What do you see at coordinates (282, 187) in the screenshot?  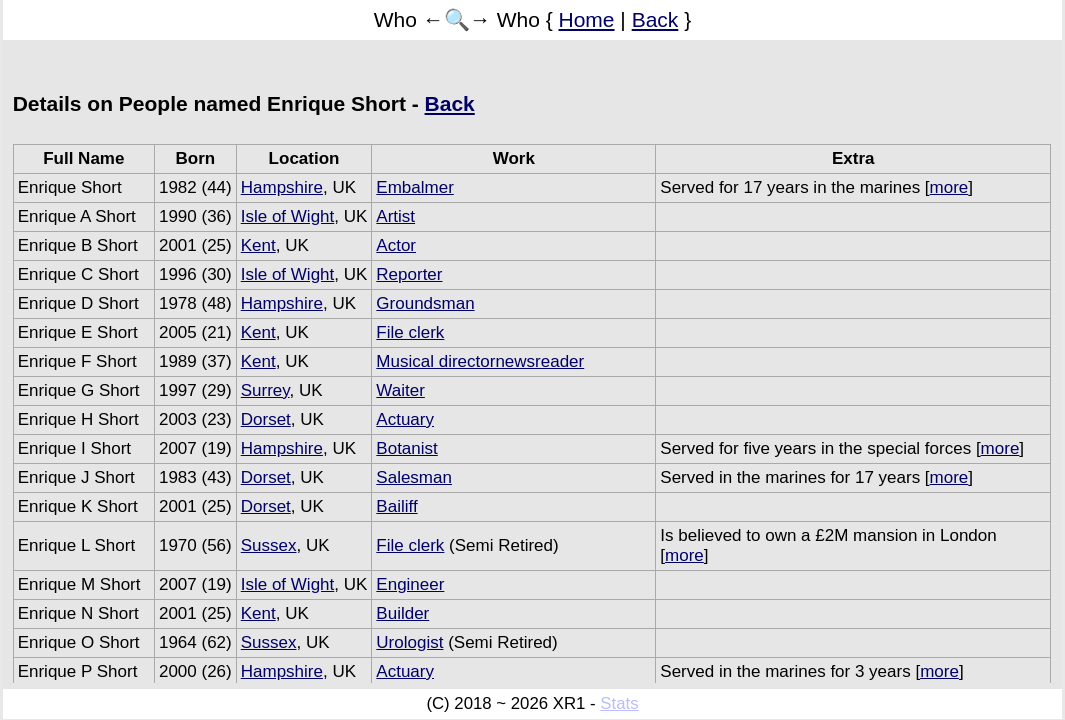 I see `Hampshire` at bounding box center [282, 187].